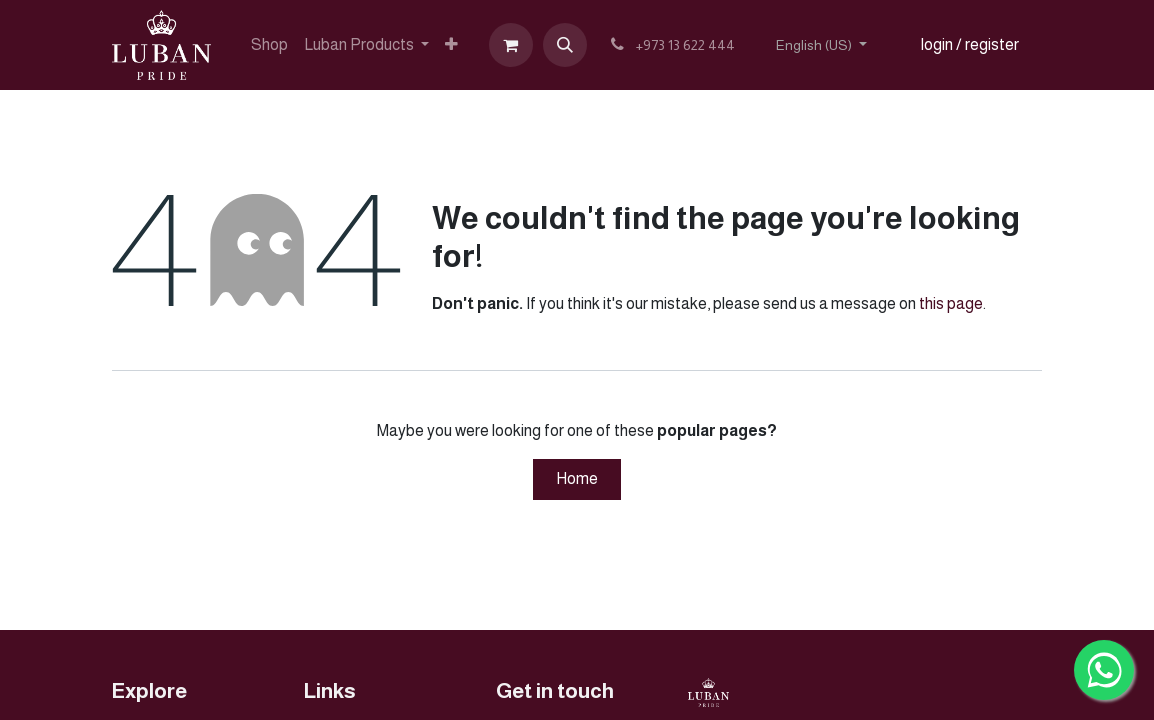 The height and width of the screenshot is (720, 1154). I want to click on this page, so click(951, 303).